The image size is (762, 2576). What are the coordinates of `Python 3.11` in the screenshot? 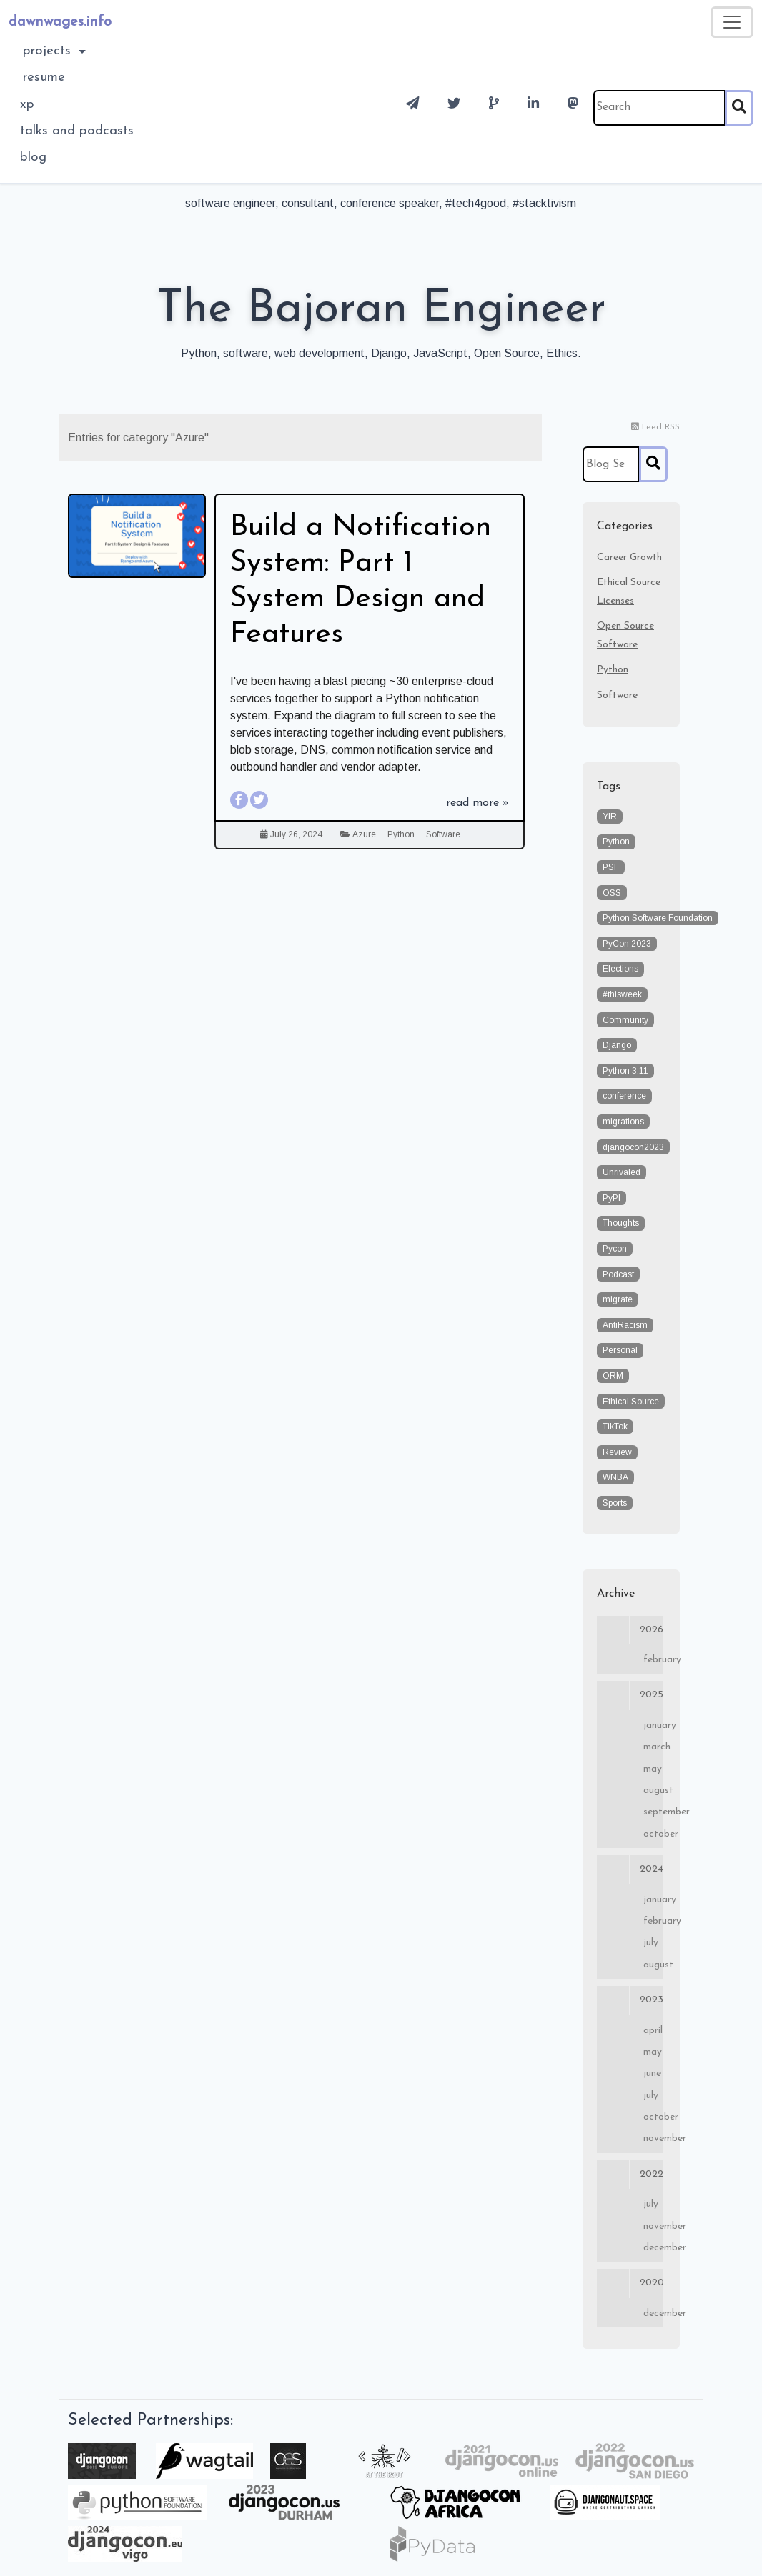 It's located at (625, 1071).